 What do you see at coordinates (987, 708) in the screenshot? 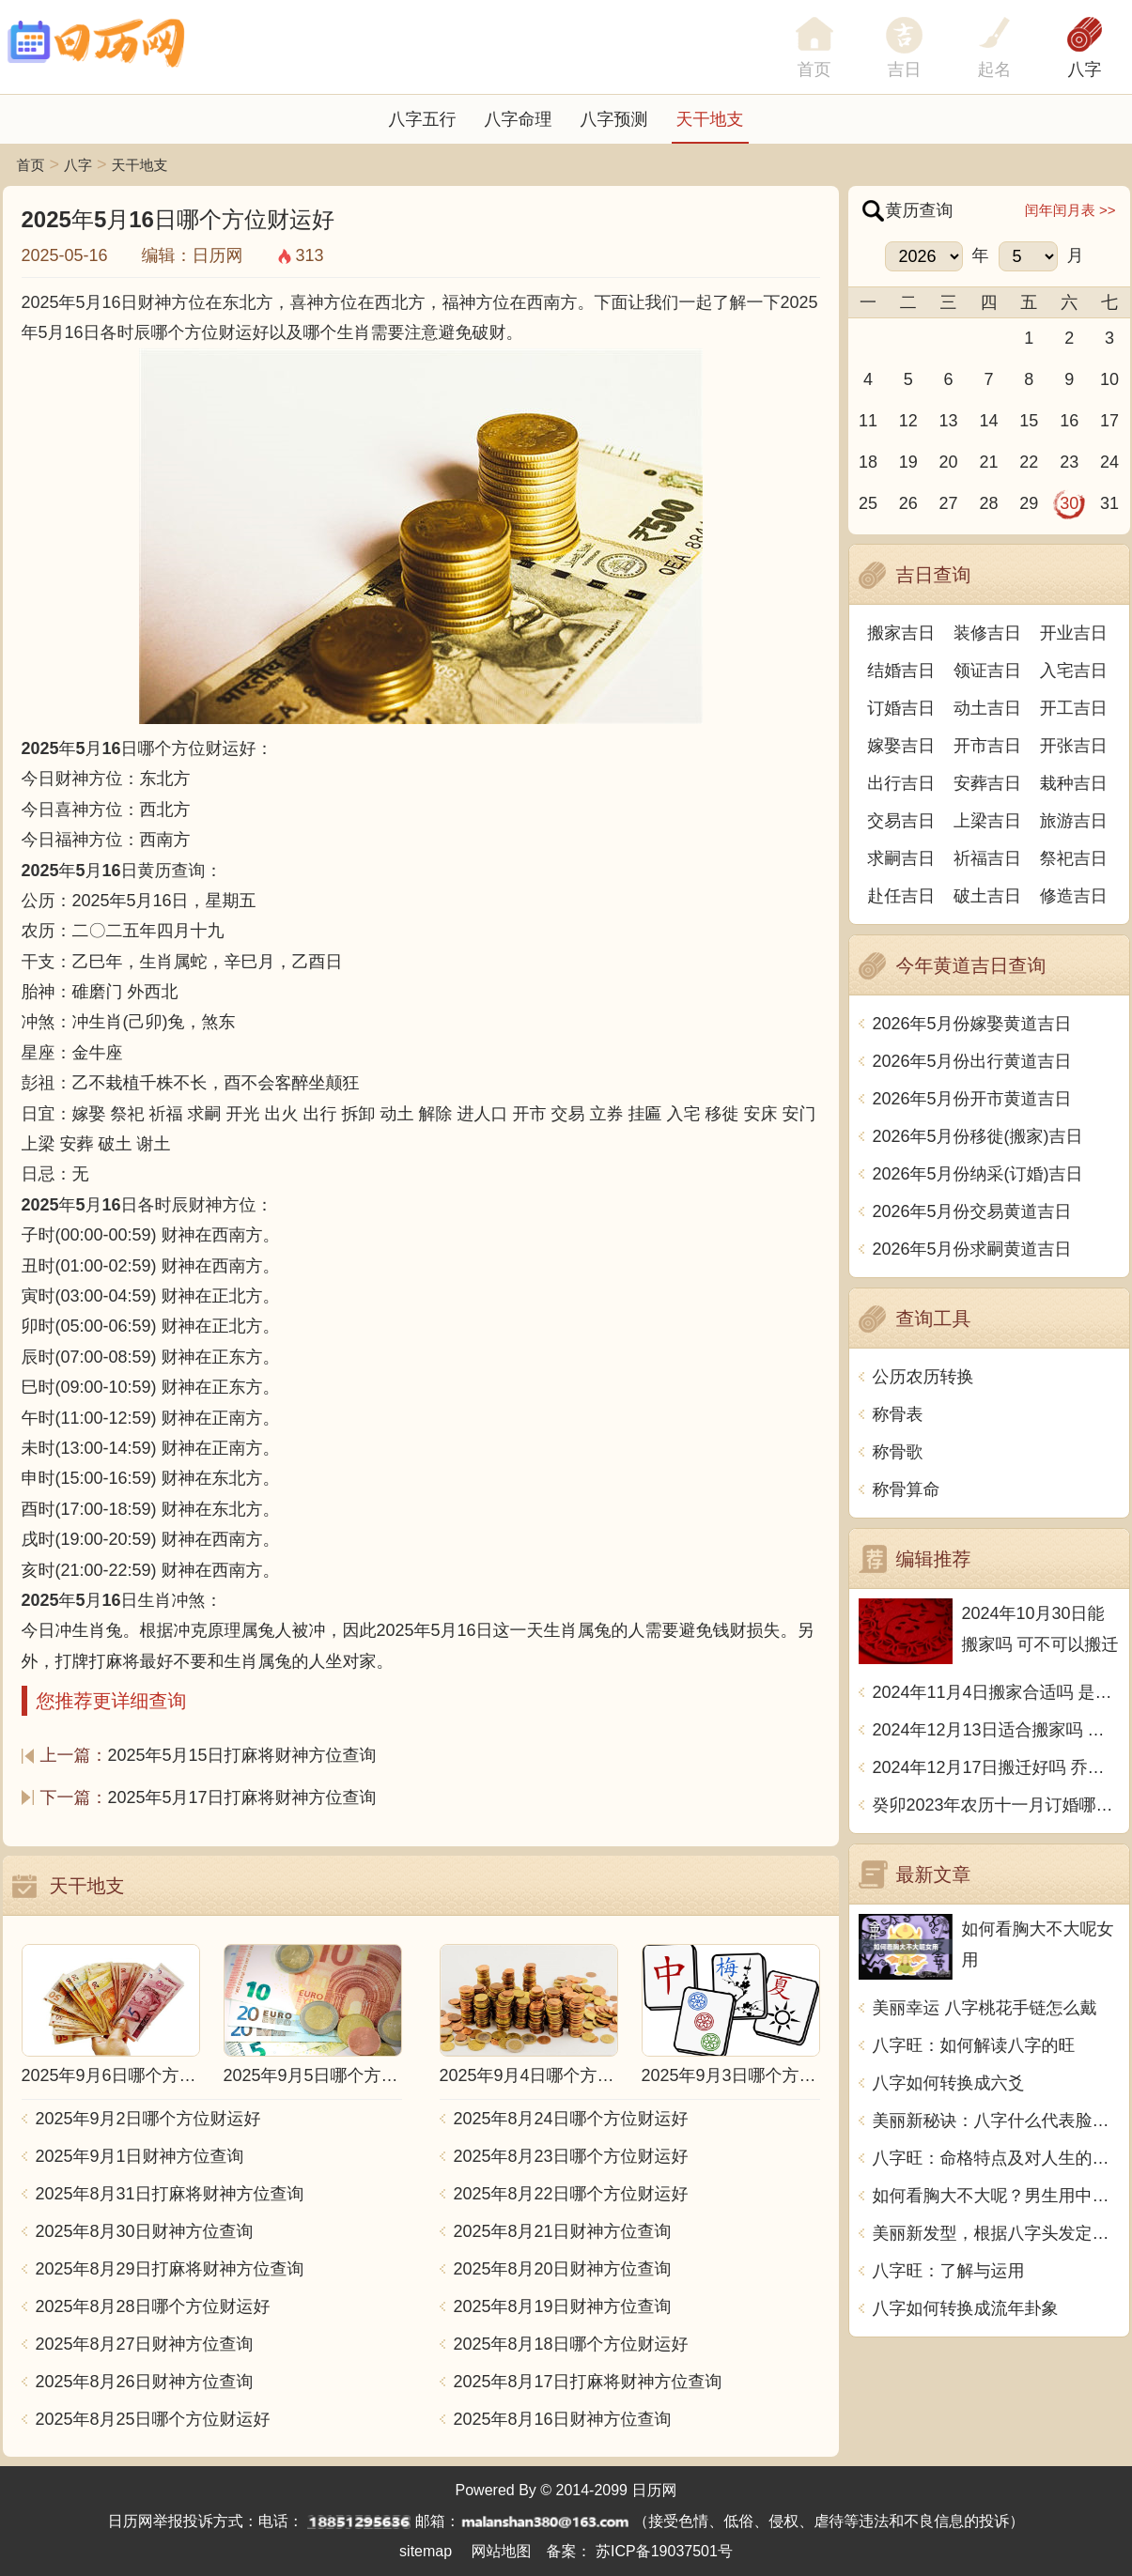
I see `动土吉日` at bounding box center [987, 708].